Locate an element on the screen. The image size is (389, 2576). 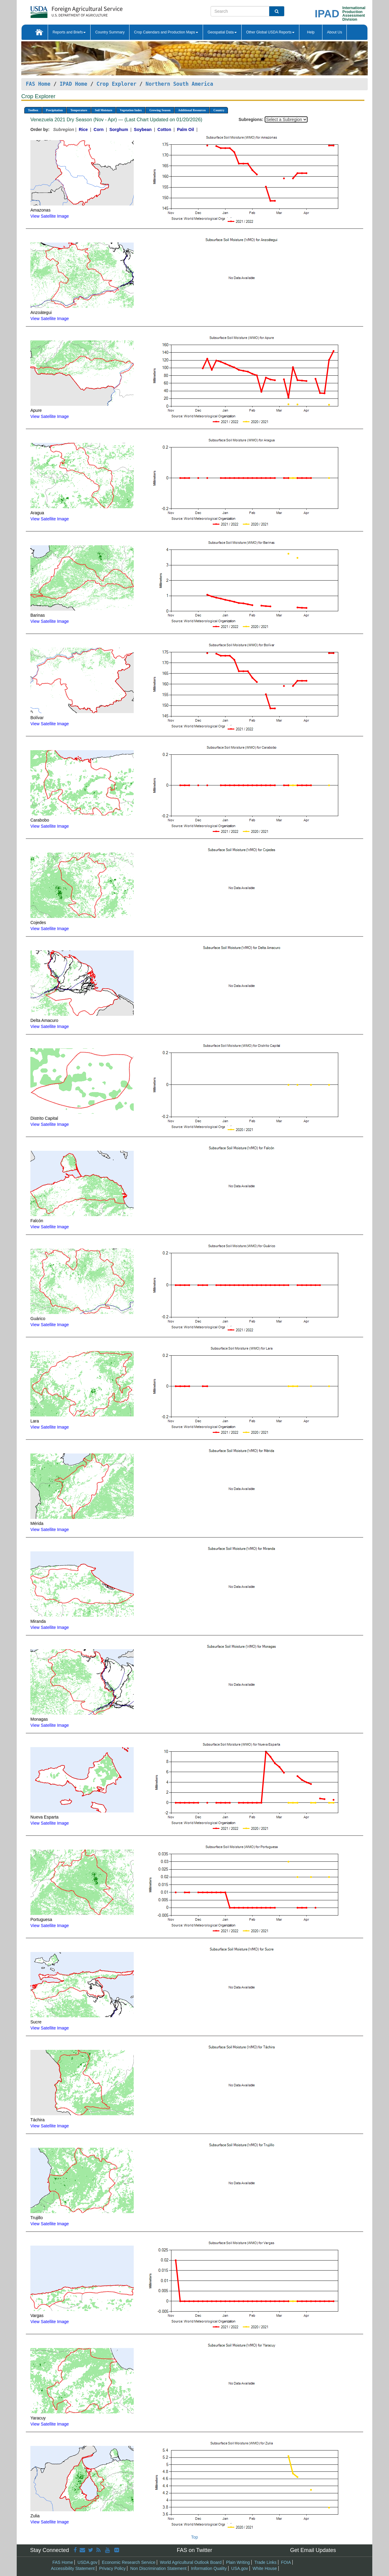
Country is located at coordinates (218, 110).